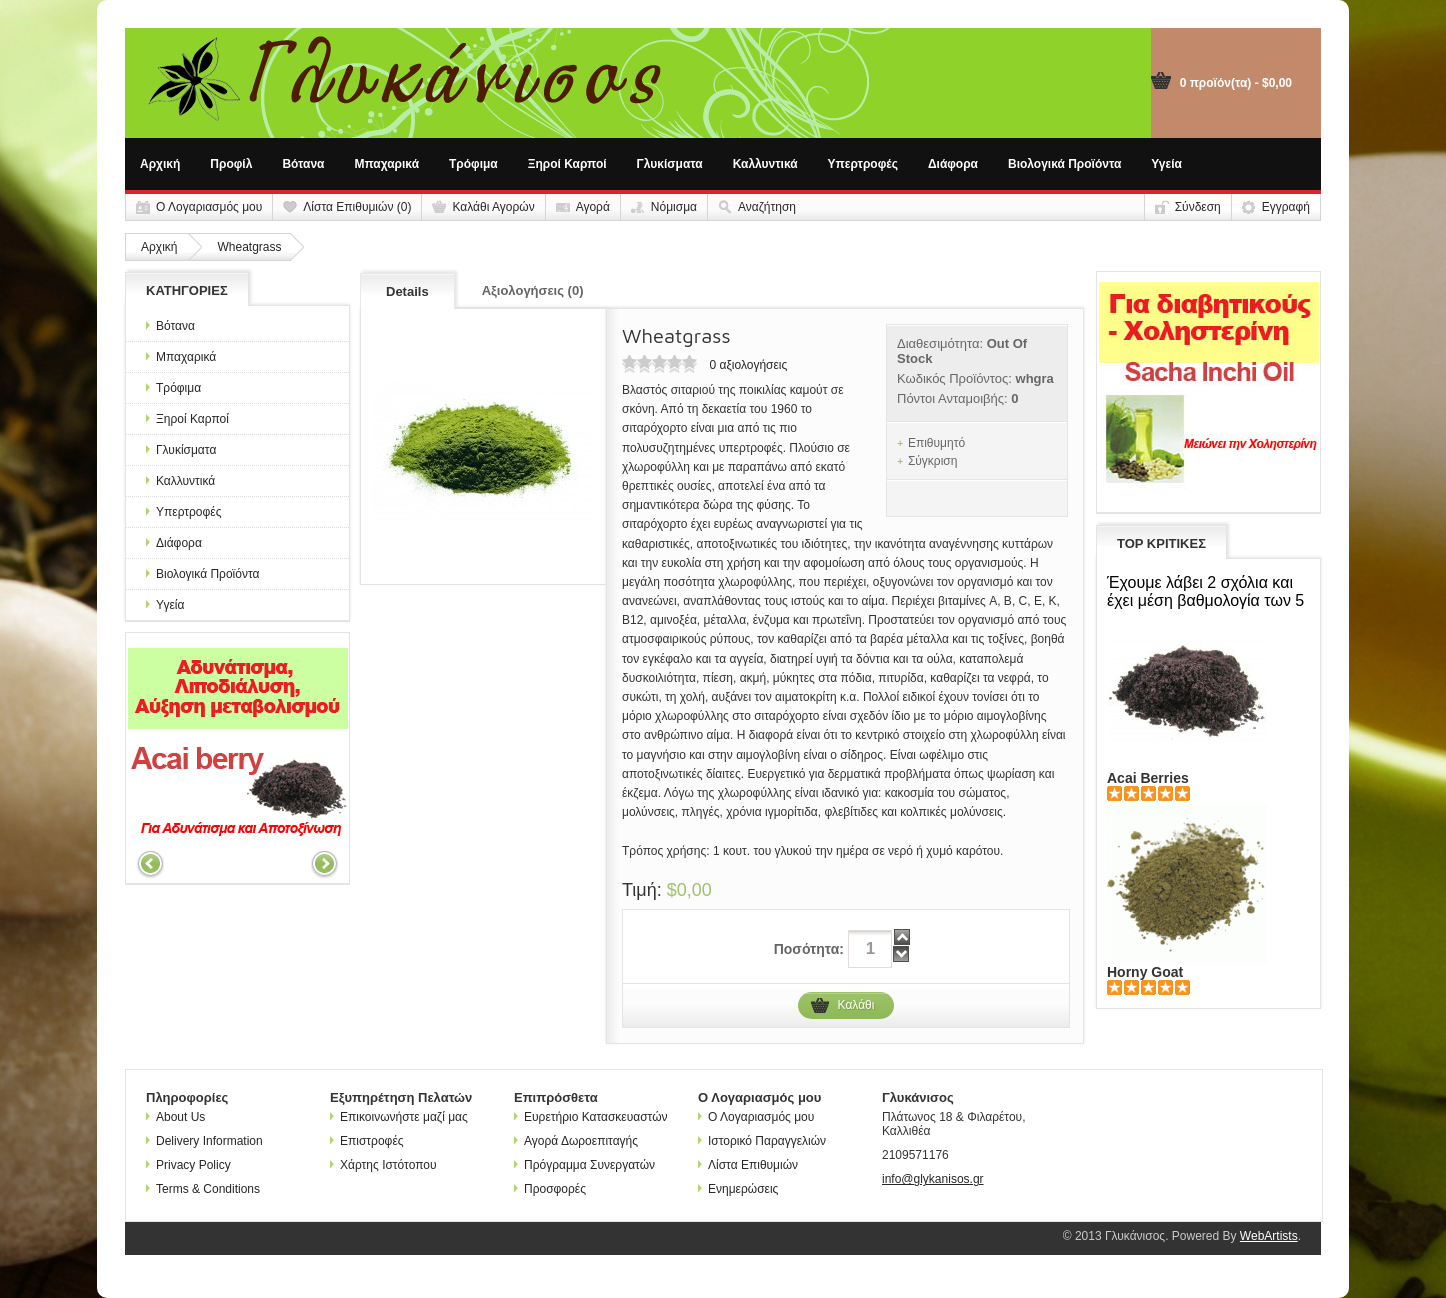 The height and width of the screenshot is (1298, 1446). Describe the element at coordinates (748, 365) in the screenshot. I see `0 αξιολογήσεις` at that location.